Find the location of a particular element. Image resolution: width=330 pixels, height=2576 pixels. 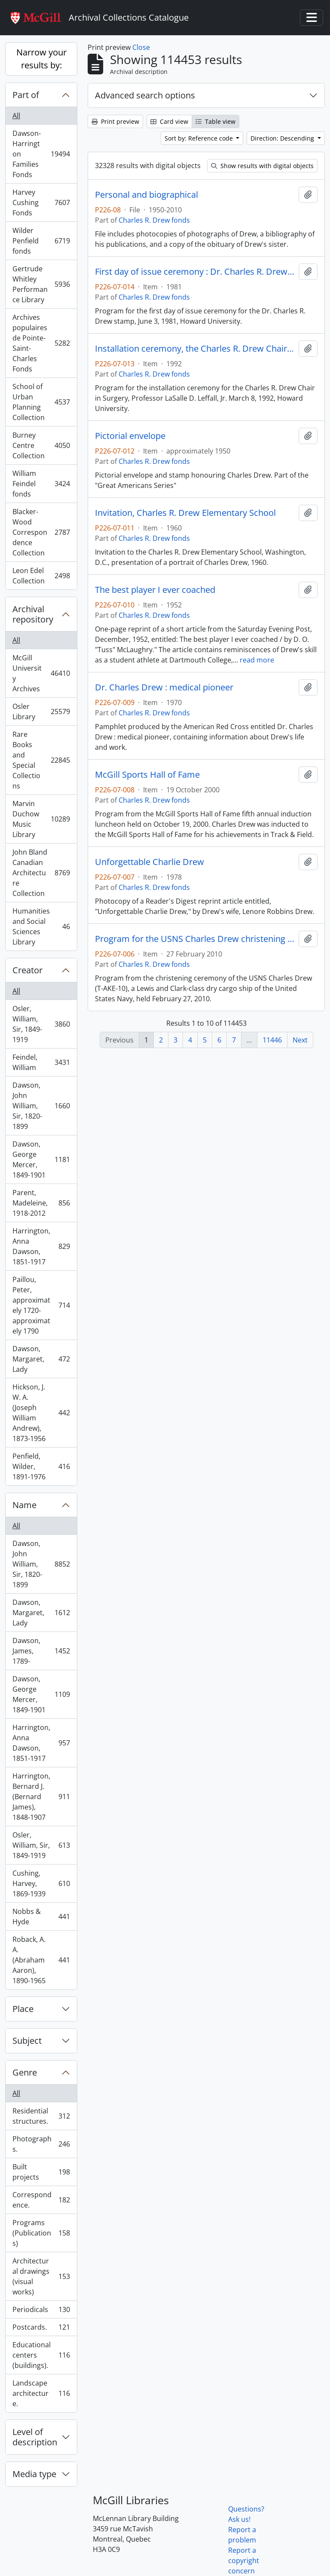

Narrow your results by: is located at coordinates (41, 58).